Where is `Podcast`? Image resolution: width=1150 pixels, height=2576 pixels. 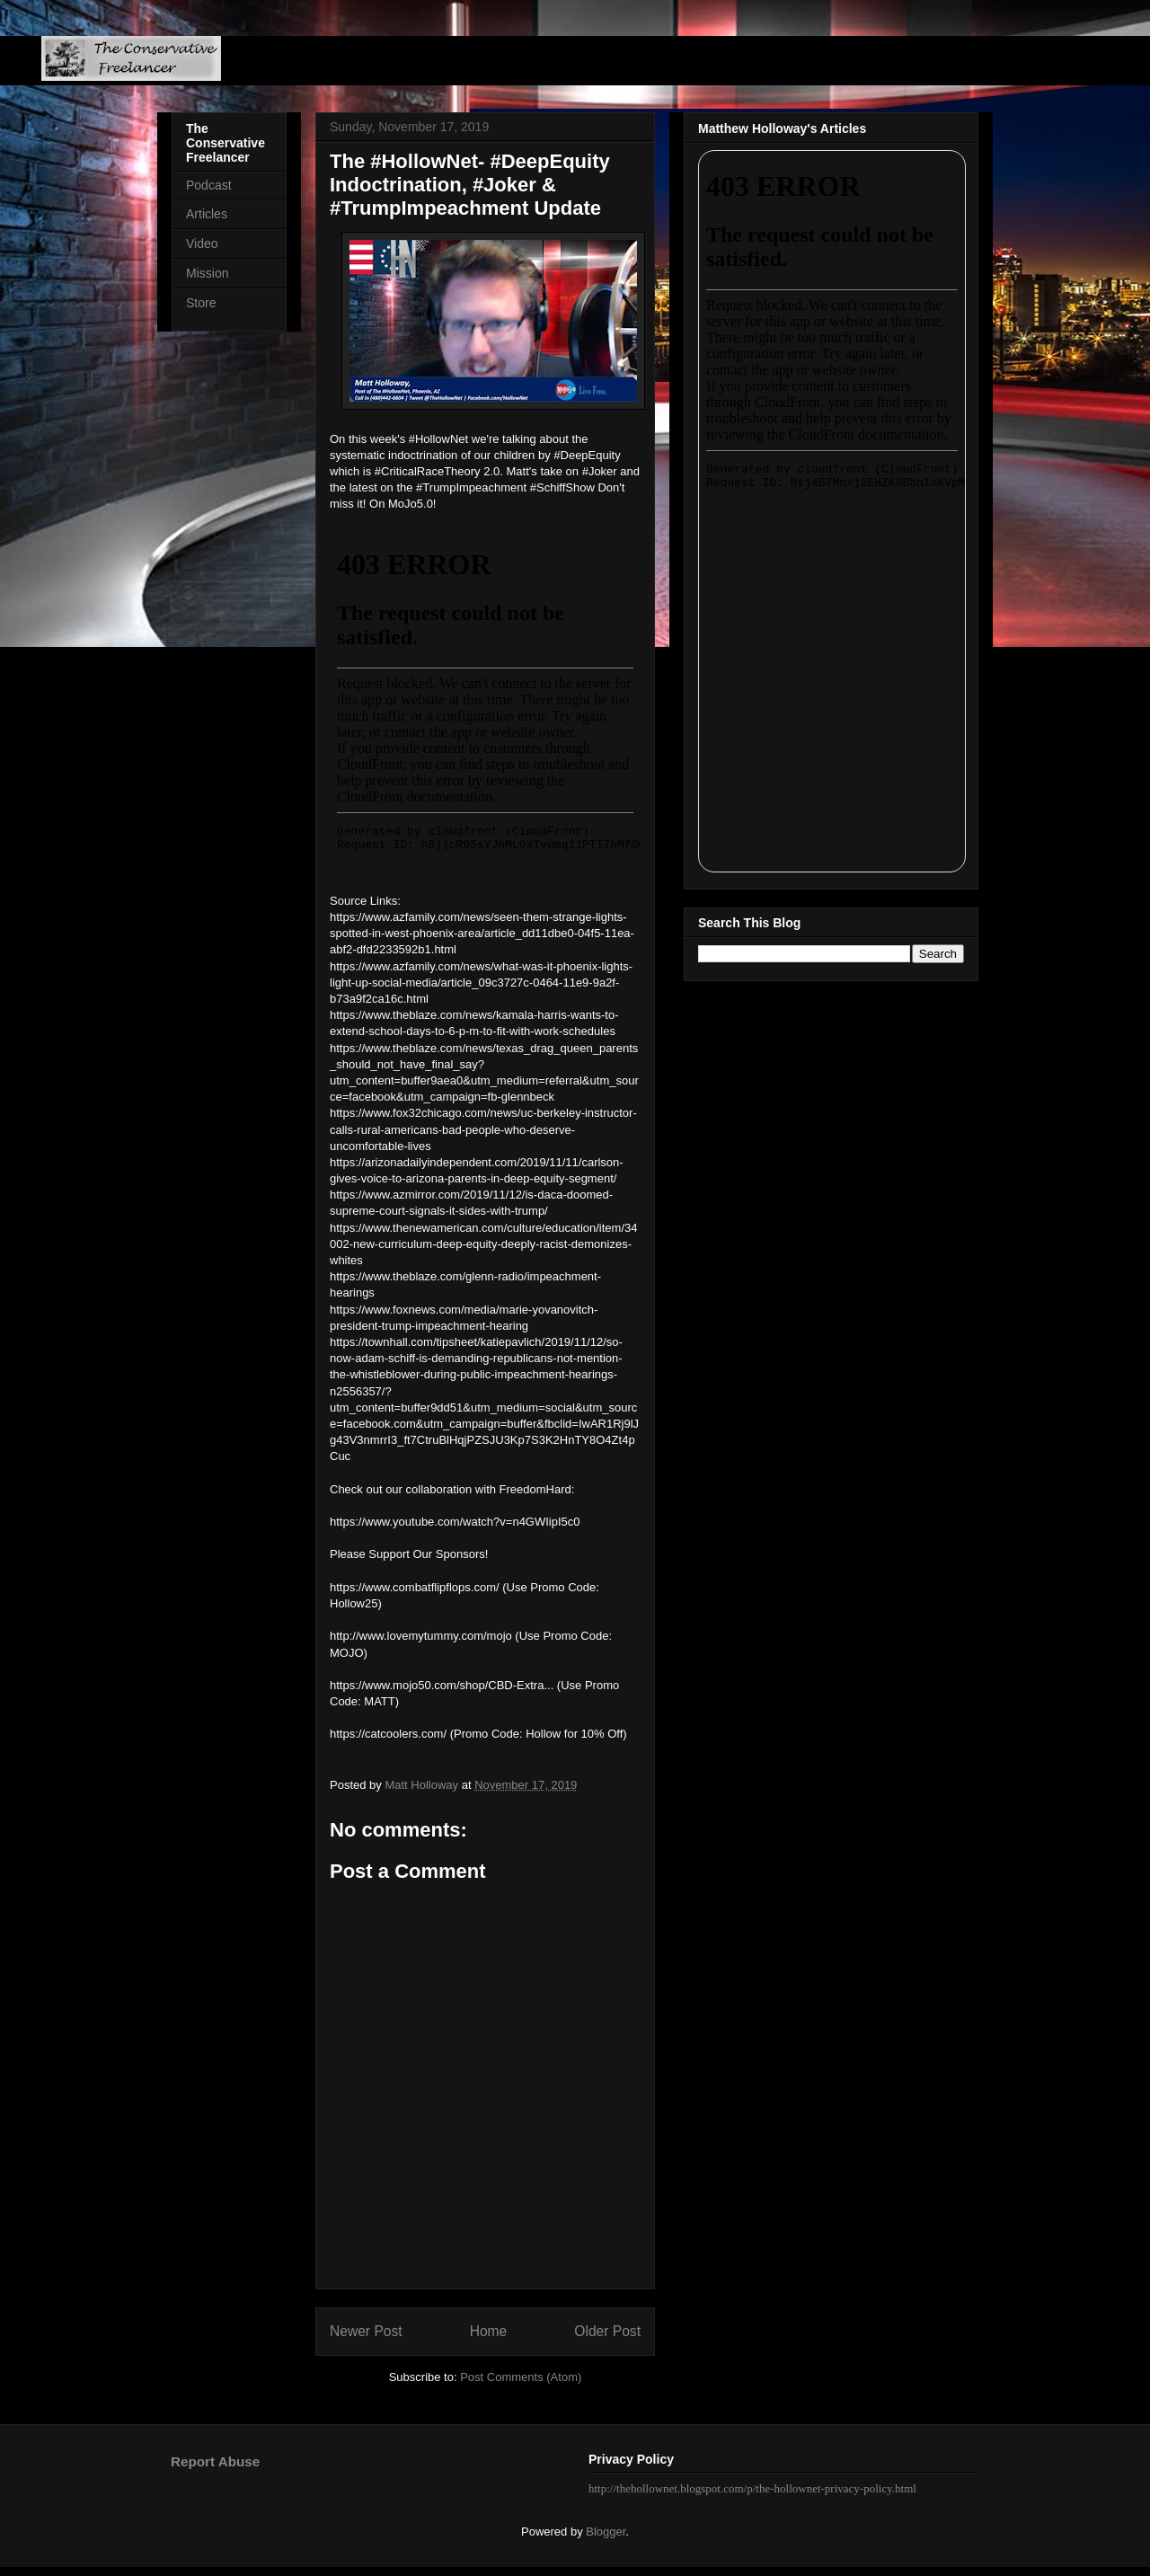 Podcast is located at coordinates (209, 185).